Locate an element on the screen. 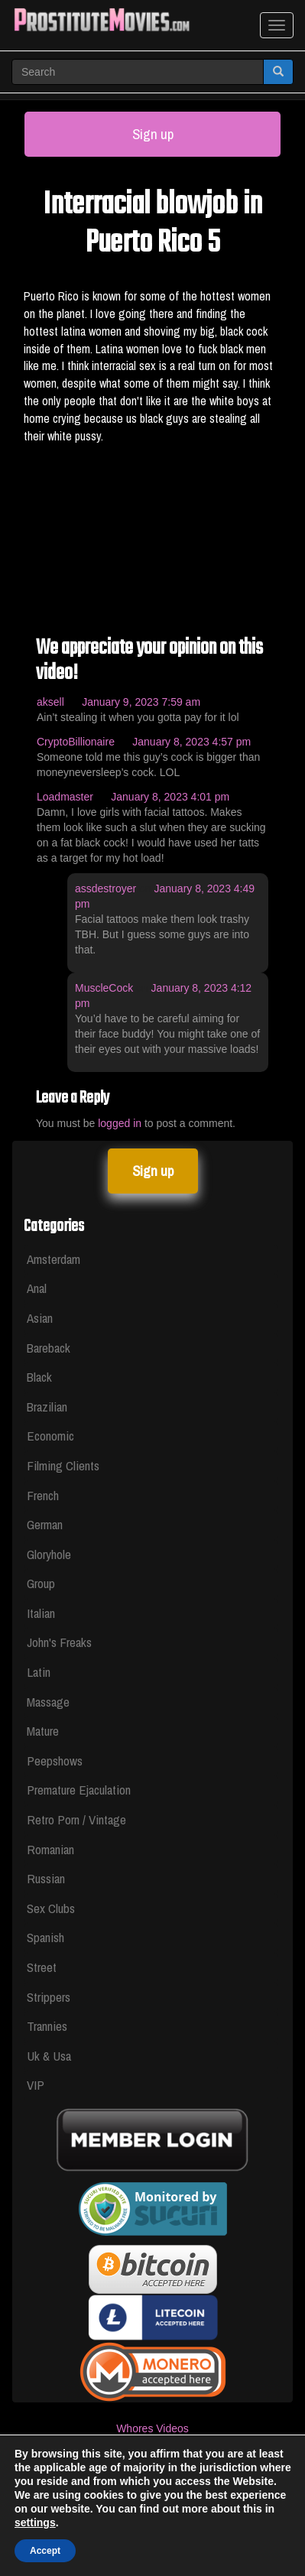 This screenshot has width=305, height=2576. Amsterdam is located at coordinates (53, 1259).